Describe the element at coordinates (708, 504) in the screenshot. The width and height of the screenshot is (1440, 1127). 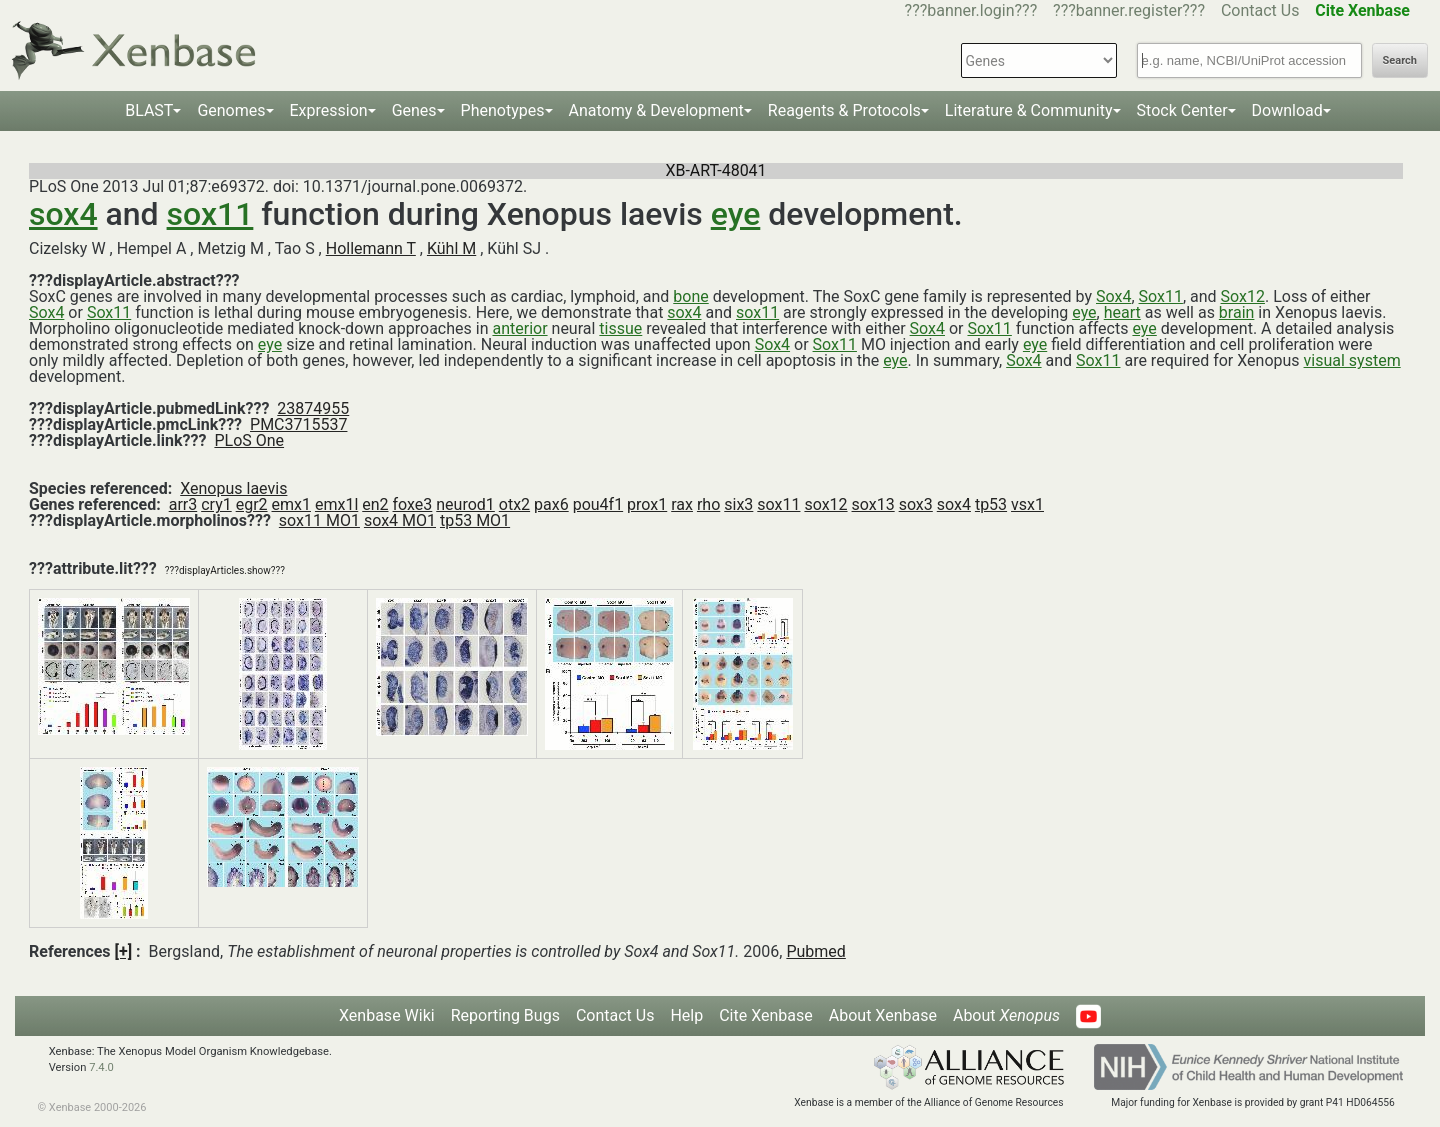
I see `rho` at that location.